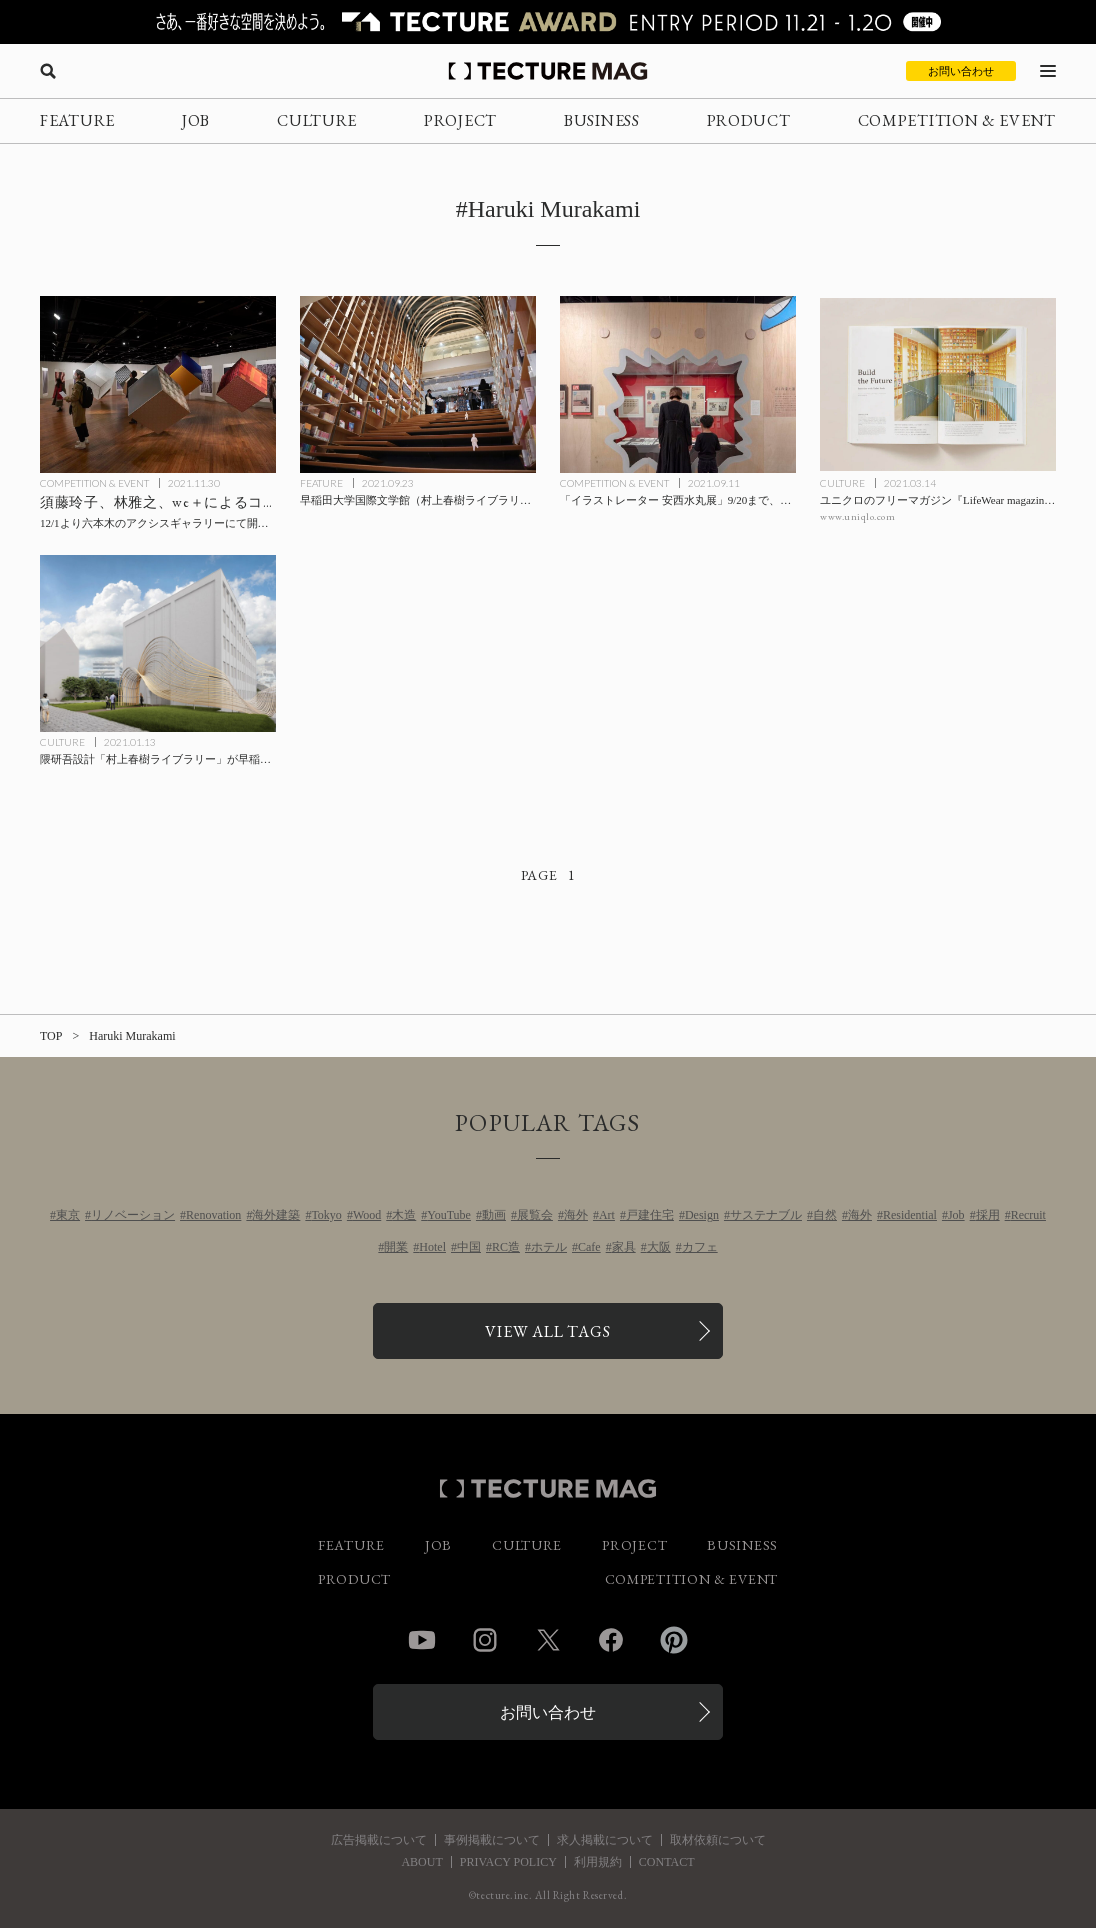 This screenshot has height=1928, width=1096. I want to click on Wood, so click(367, 1215).